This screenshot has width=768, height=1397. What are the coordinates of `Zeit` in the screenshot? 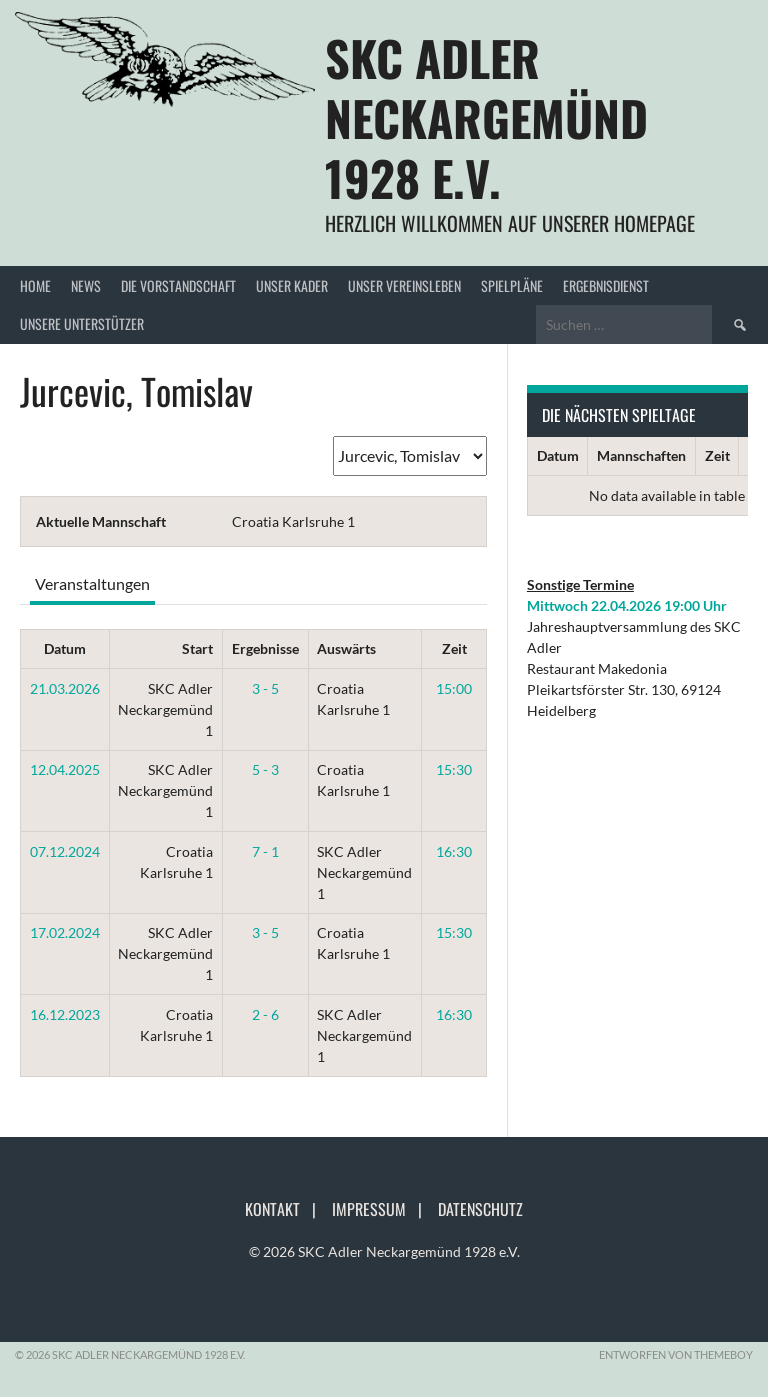 It's located at (454, 648).